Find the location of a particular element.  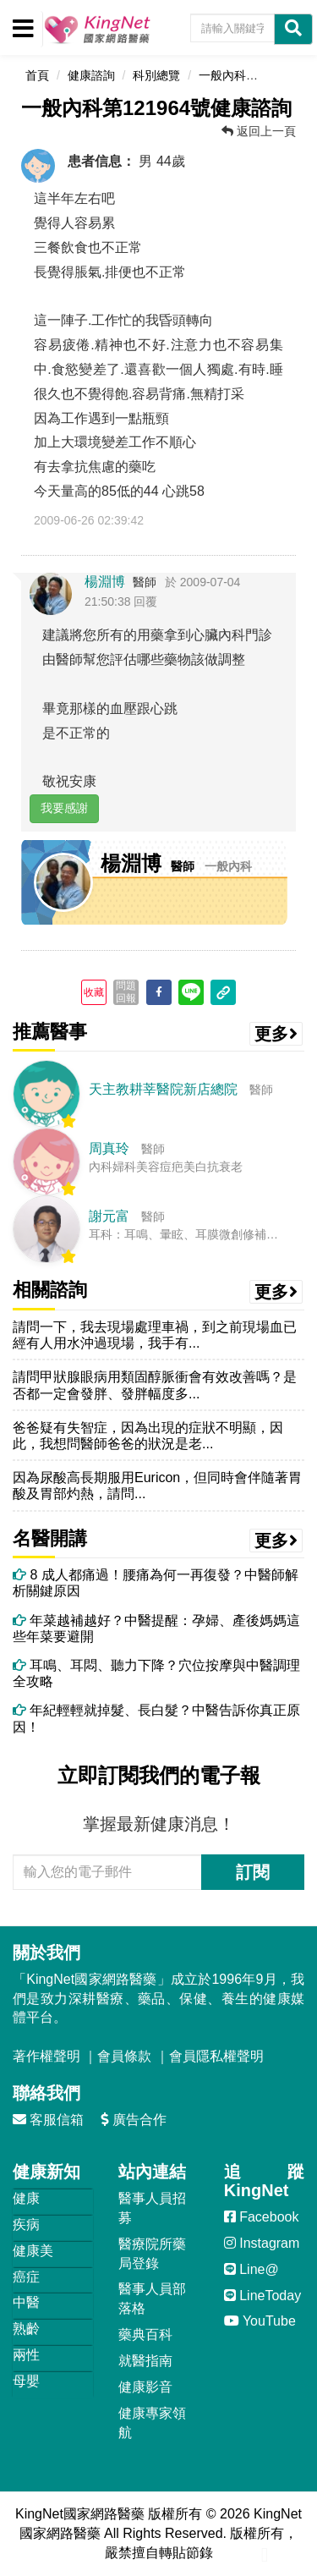

健康 is located at coordinates (26, 2198).